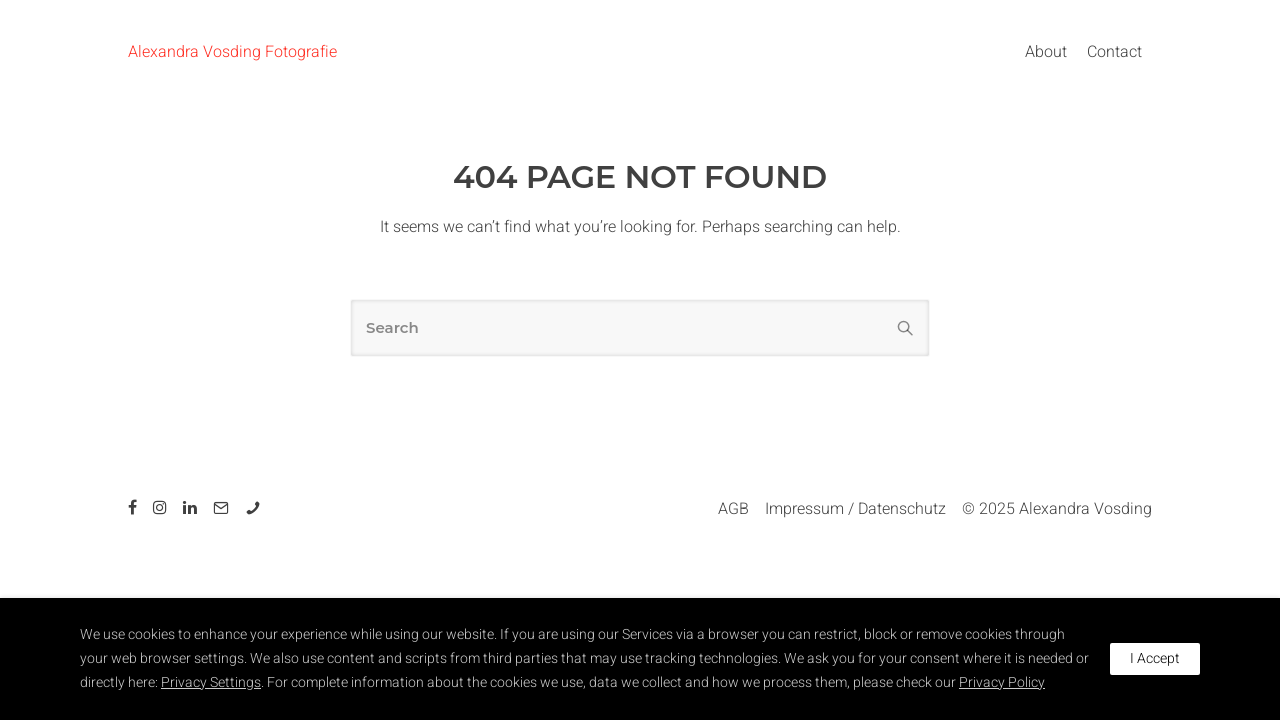 The height and width of the screenshot is (720, 1280). What do you see at coordinates (163, 507) in the screenshot?
I see `[tatsu-icon-instagram]` at bounding box center [163, 507].